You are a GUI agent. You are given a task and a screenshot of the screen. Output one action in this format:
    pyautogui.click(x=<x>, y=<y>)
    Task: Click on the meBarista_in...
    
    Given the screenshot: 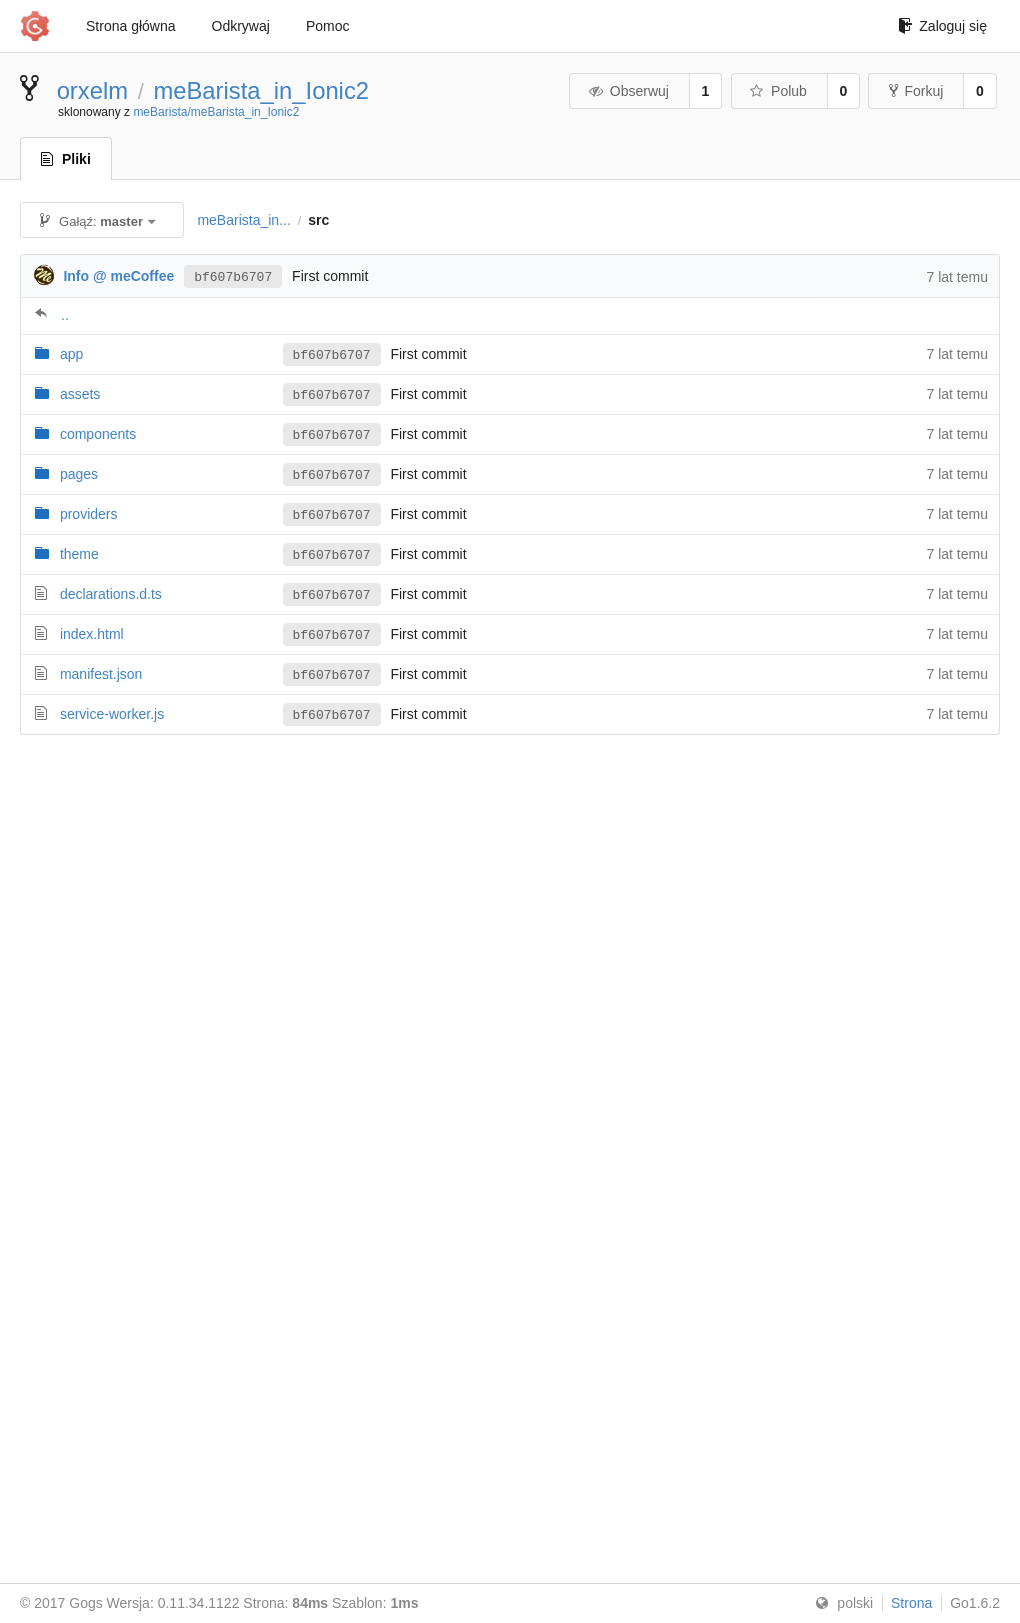 What is the action you would take?
    pyautogui.click(x=243, y=220)
    